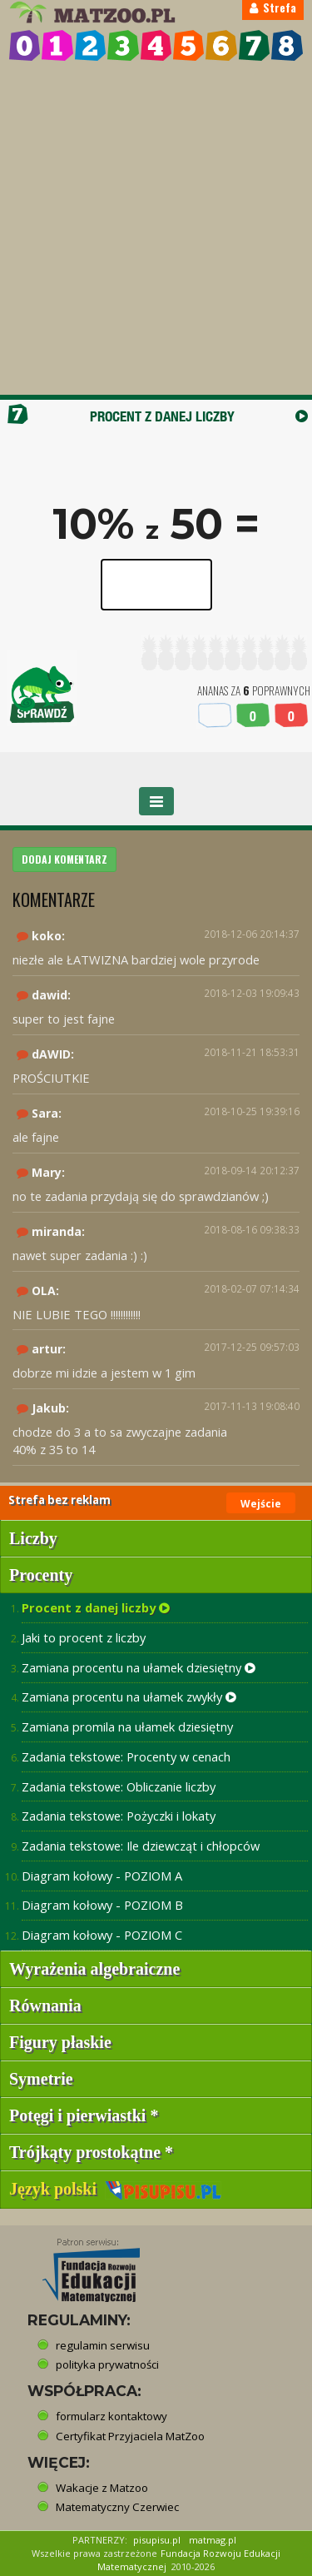 The image size is (312, 2576). I want to click on polityka prywatności, so click(107, 2364).